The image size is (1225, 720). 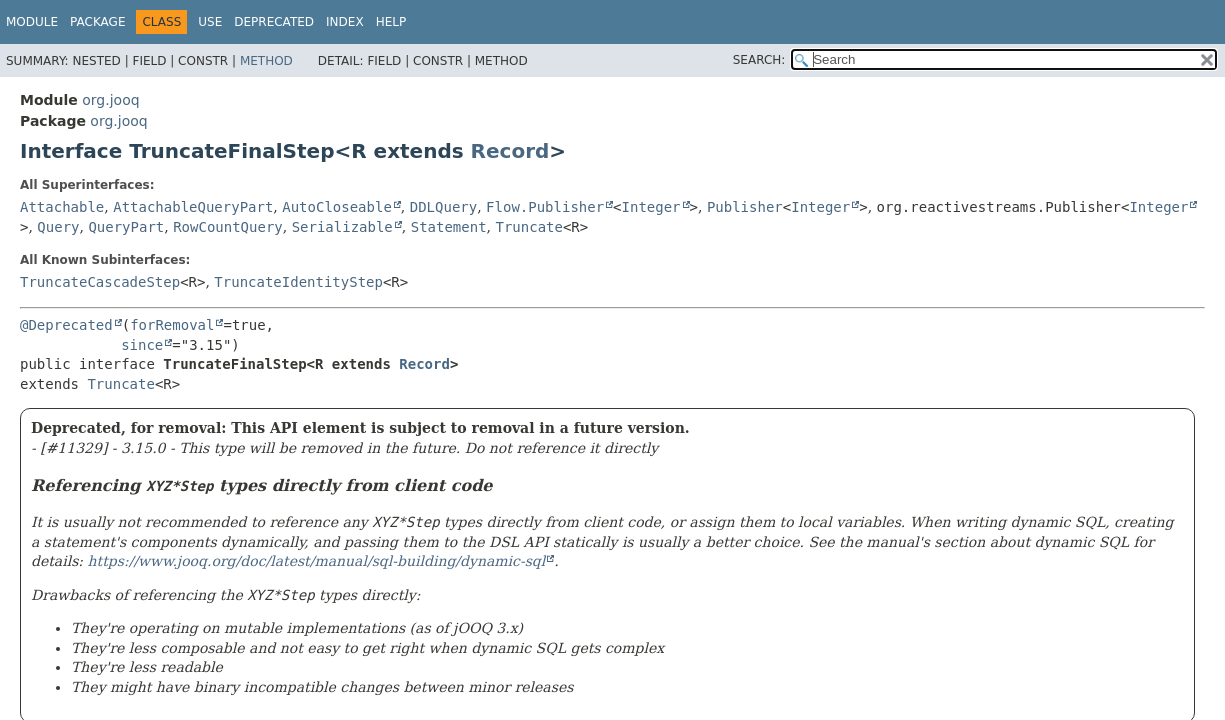 What do you see at coordinates (62, 207) in the screenshot?
I see `Attachable` at bounding box center [62, 207].